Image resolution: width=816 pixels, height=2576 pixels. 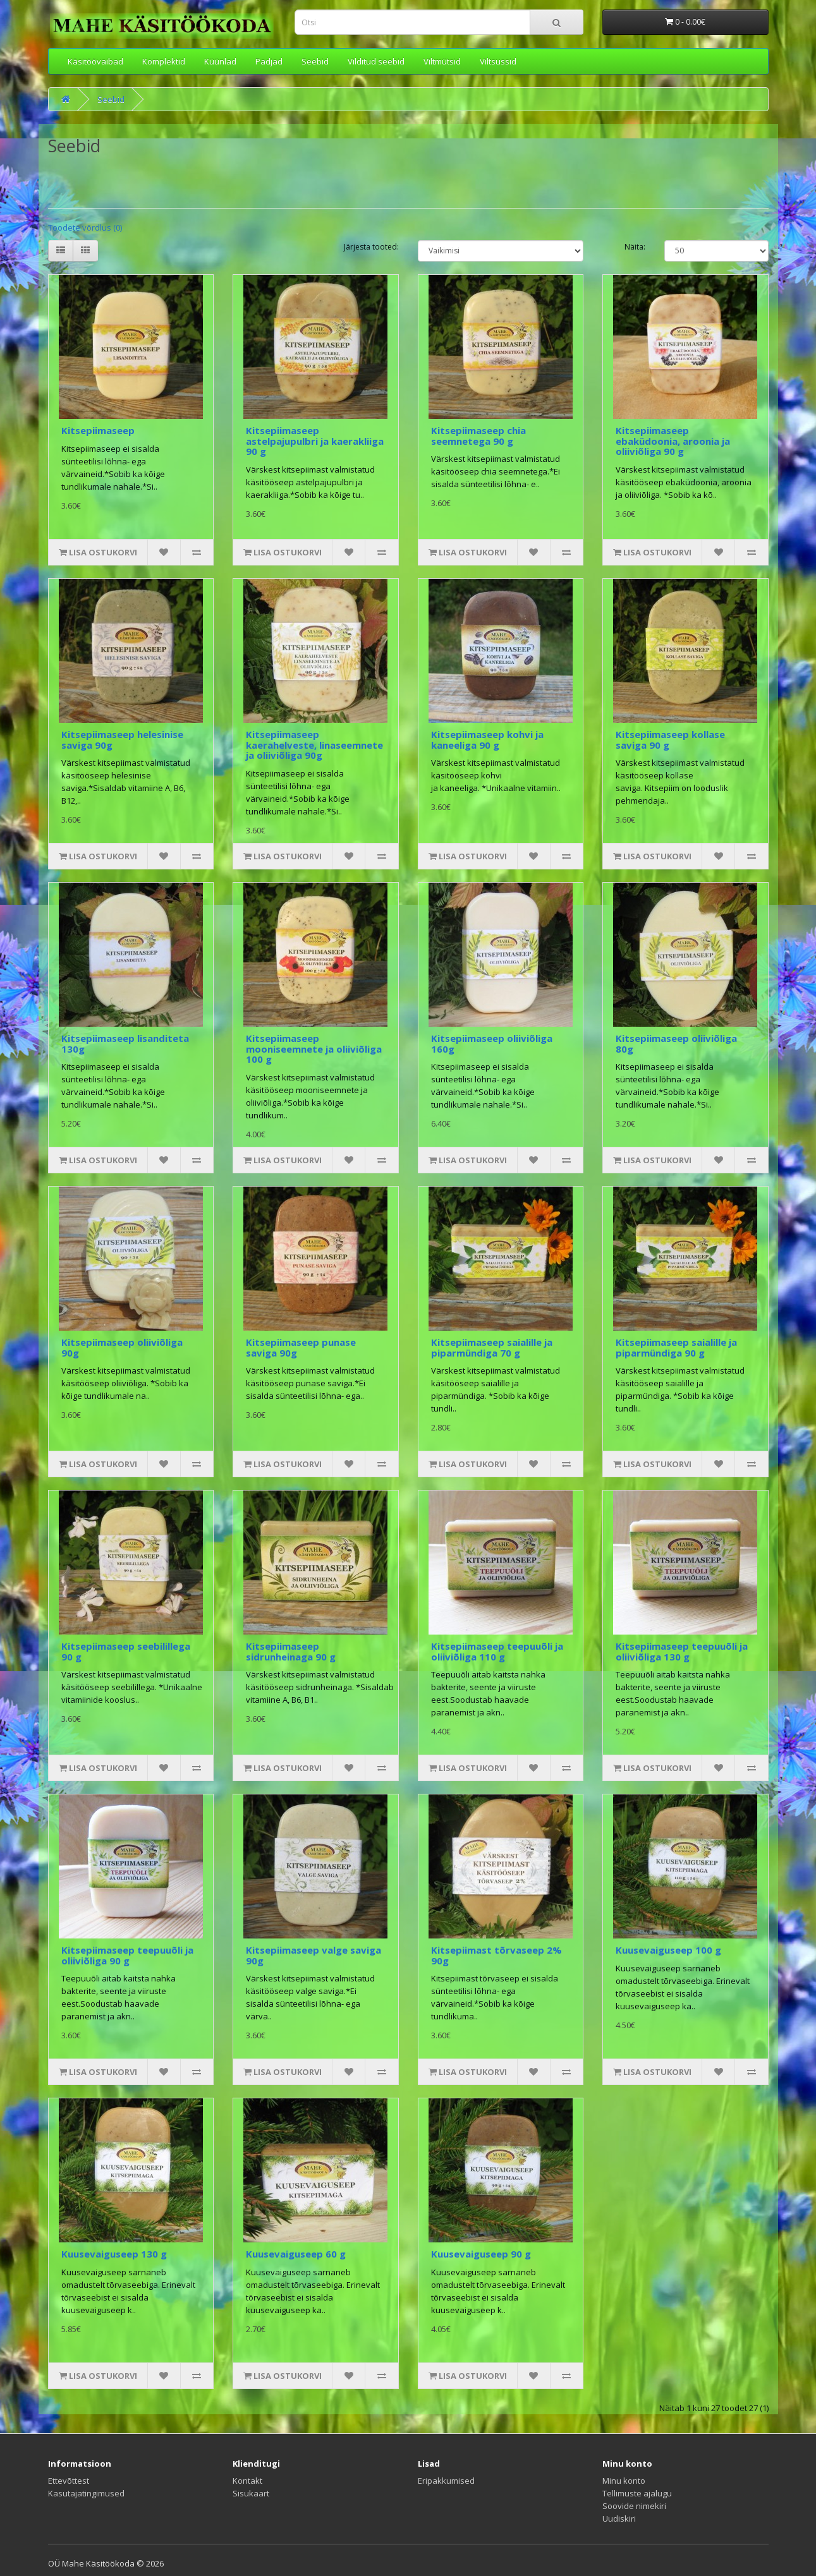 What do you see at coordinates (498, 61) in the screenshot?
I see `Viltsussid` at bounding box center [498, 61].